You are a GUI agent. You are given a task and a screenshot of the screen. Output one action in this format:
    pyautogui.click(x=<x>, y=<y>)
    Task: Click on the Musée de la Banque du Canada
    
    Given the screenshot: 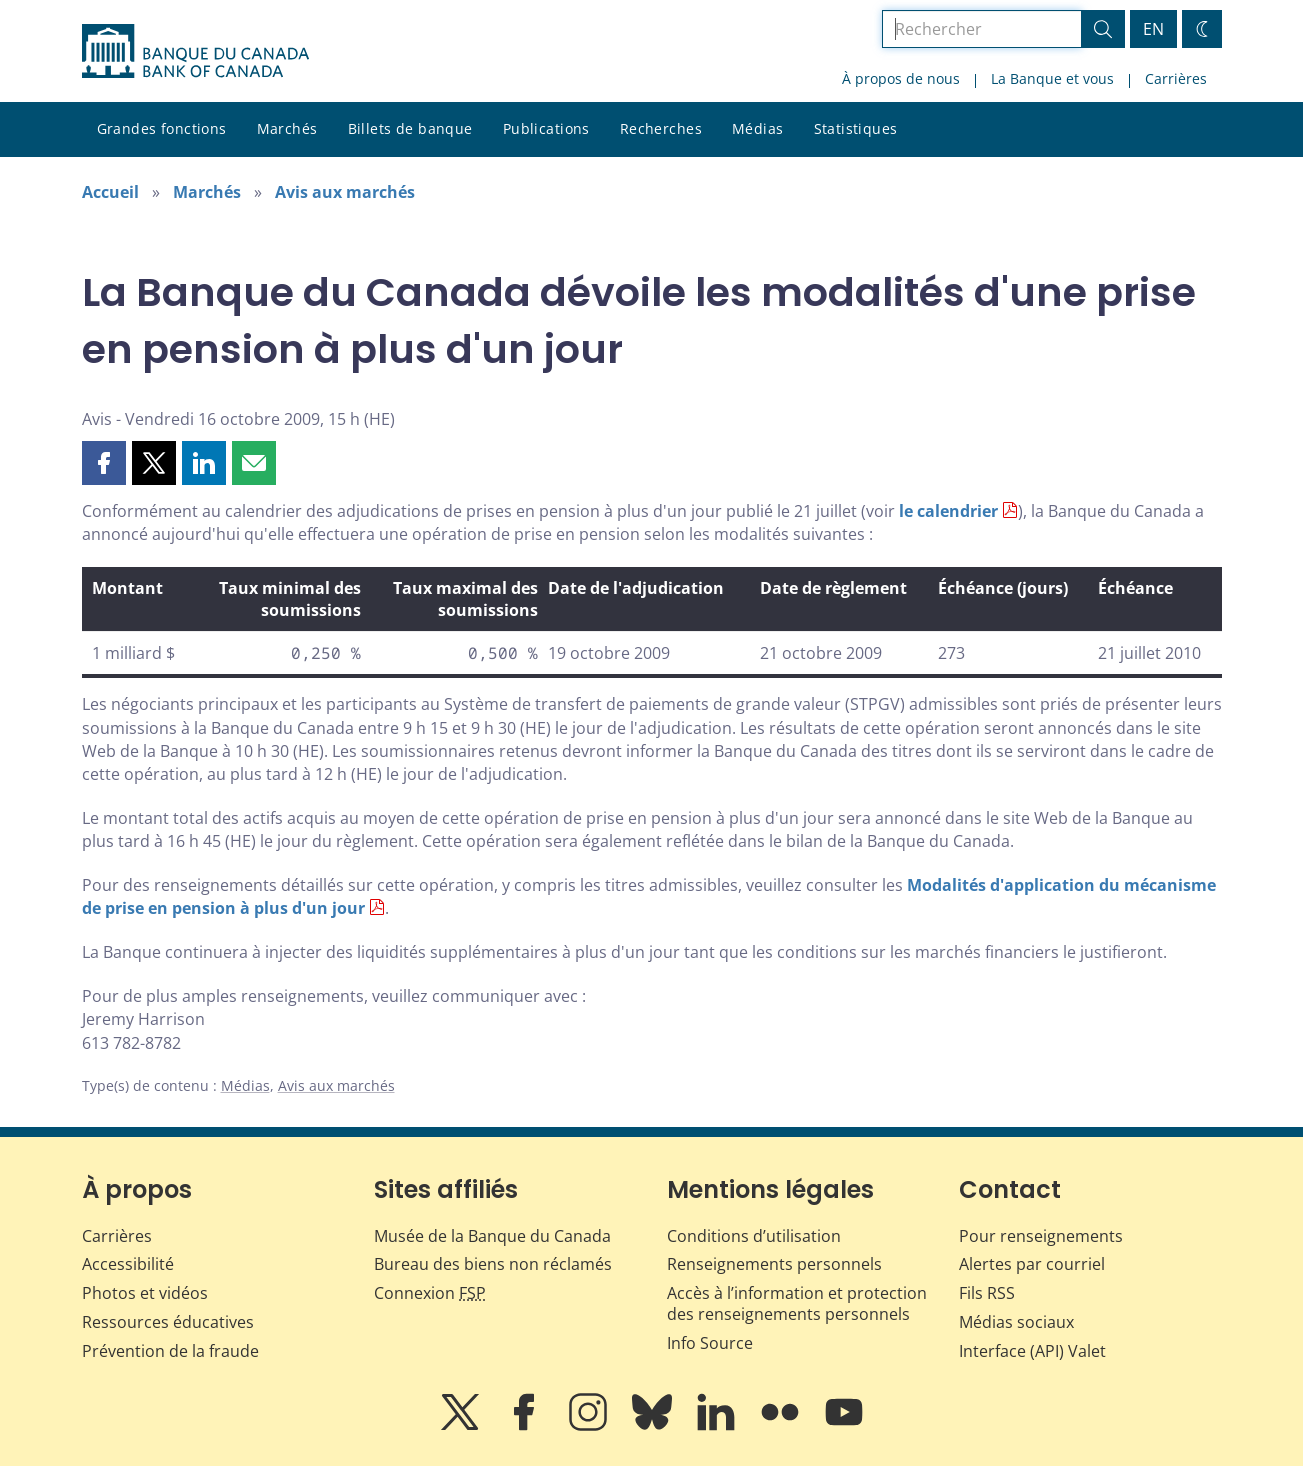 What is the action you would take?
    pyautogui.click(x=492, y=1236)
    